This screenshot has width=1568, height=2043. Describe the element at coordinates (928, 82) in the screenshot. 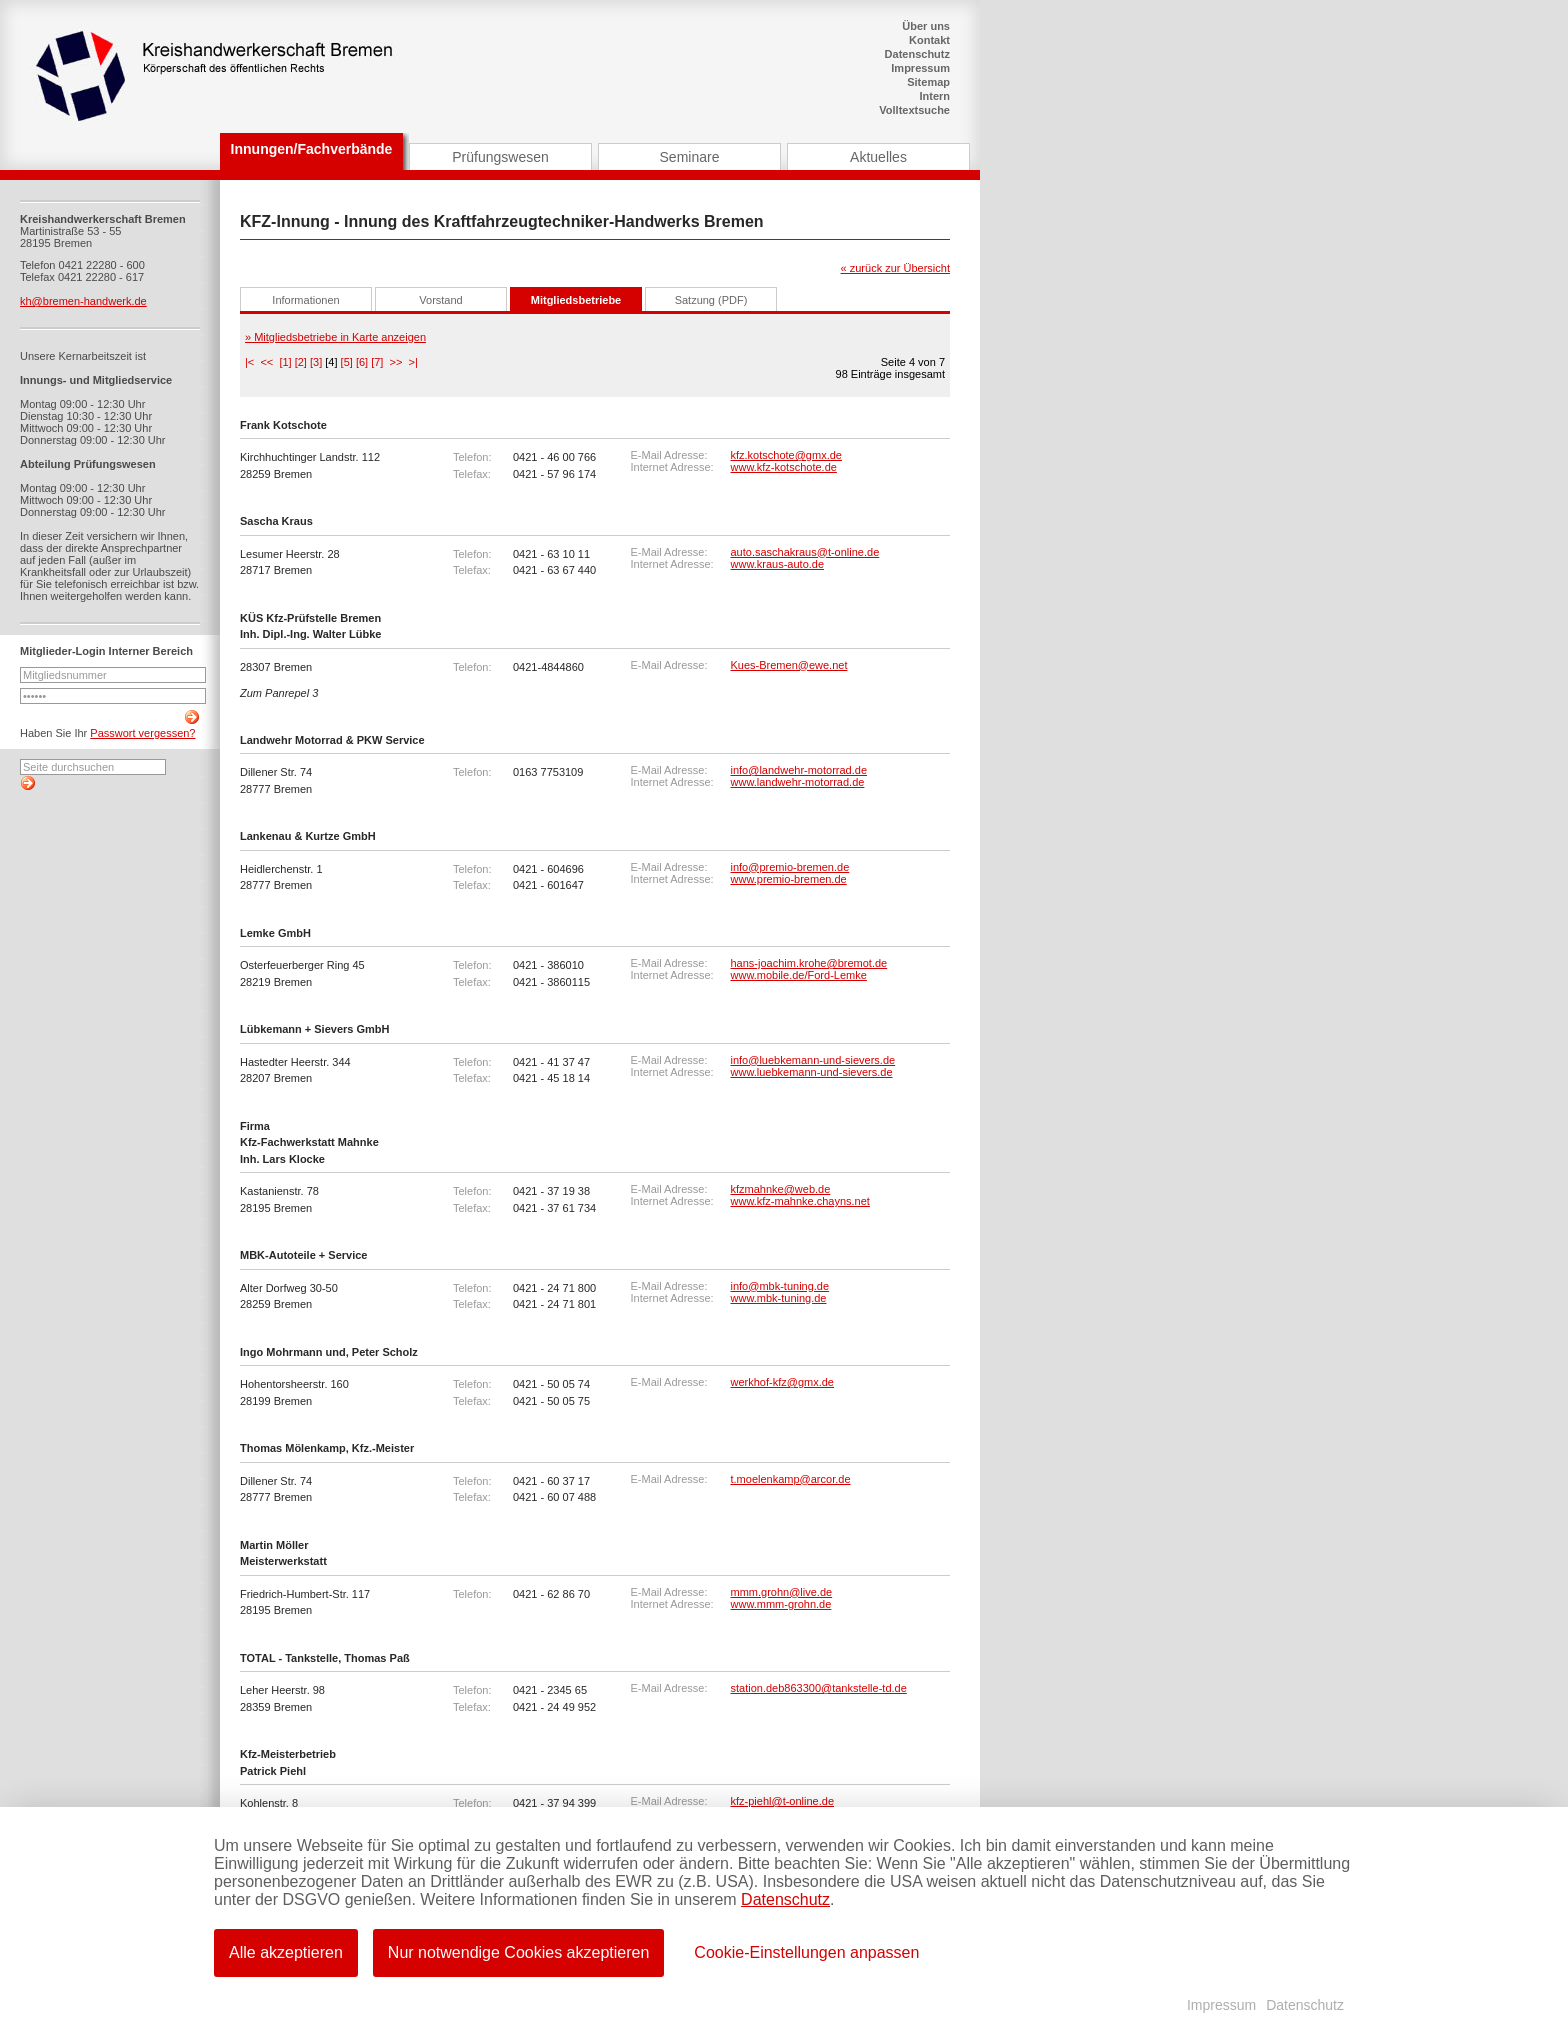

I see `Sitemap` at that location.